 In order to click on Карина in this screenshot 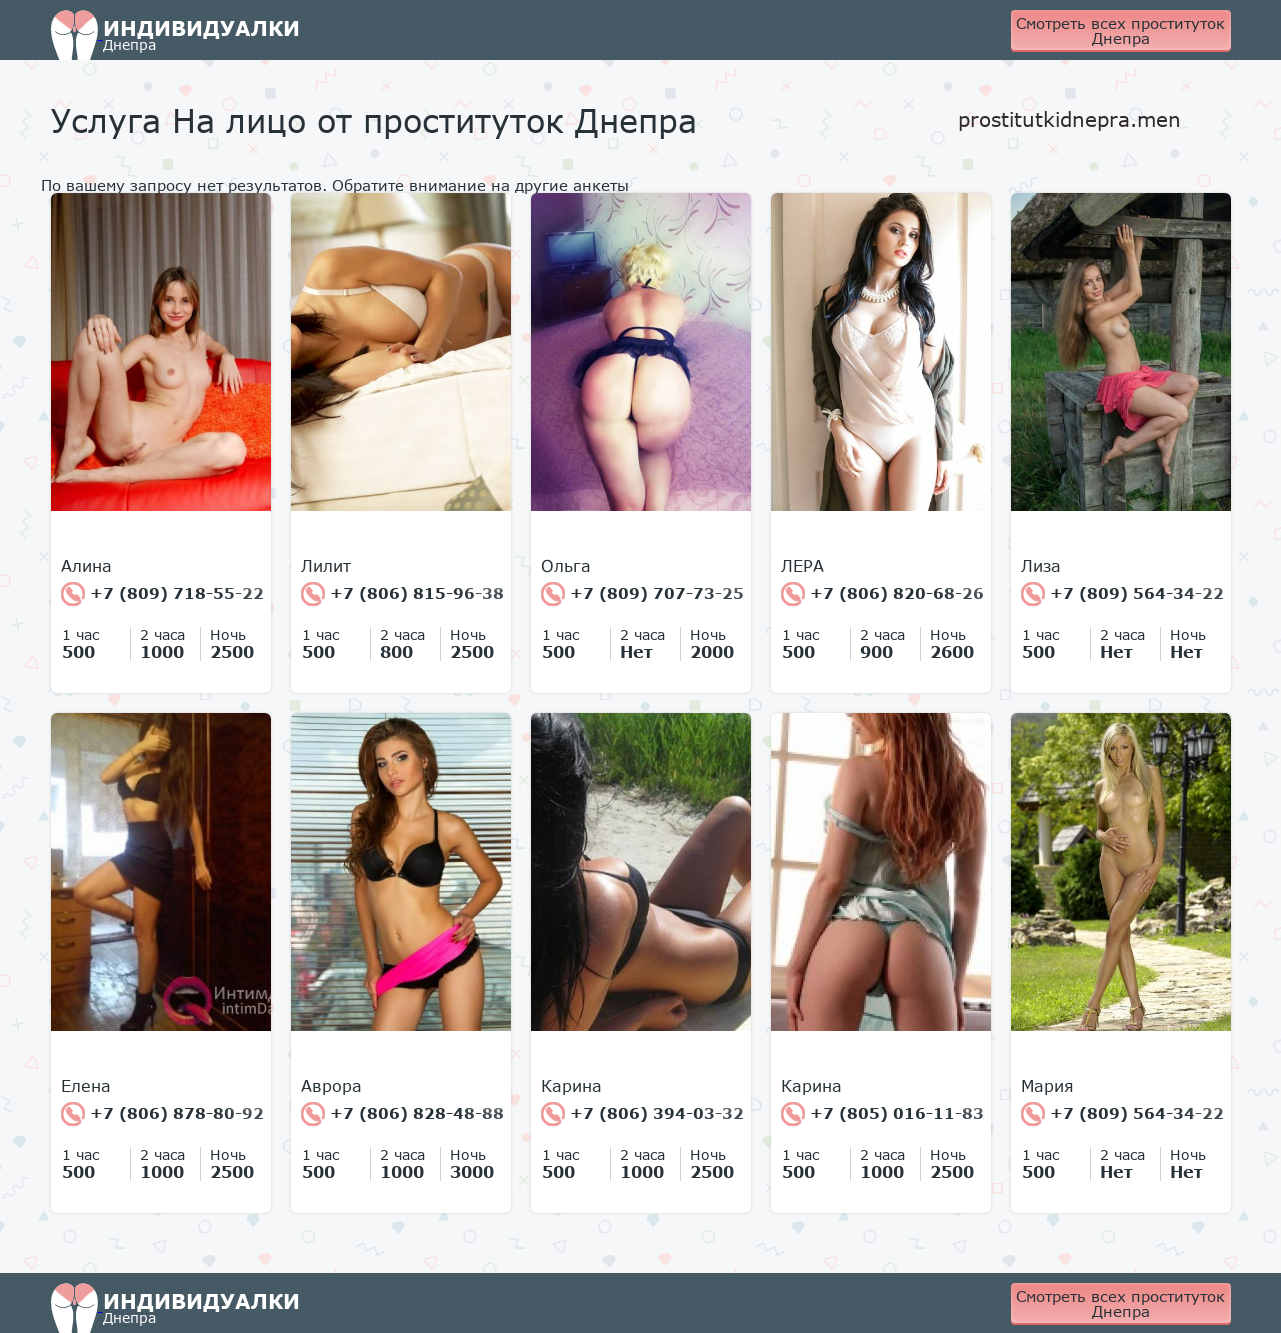, I will do `click(571, 1086)`.